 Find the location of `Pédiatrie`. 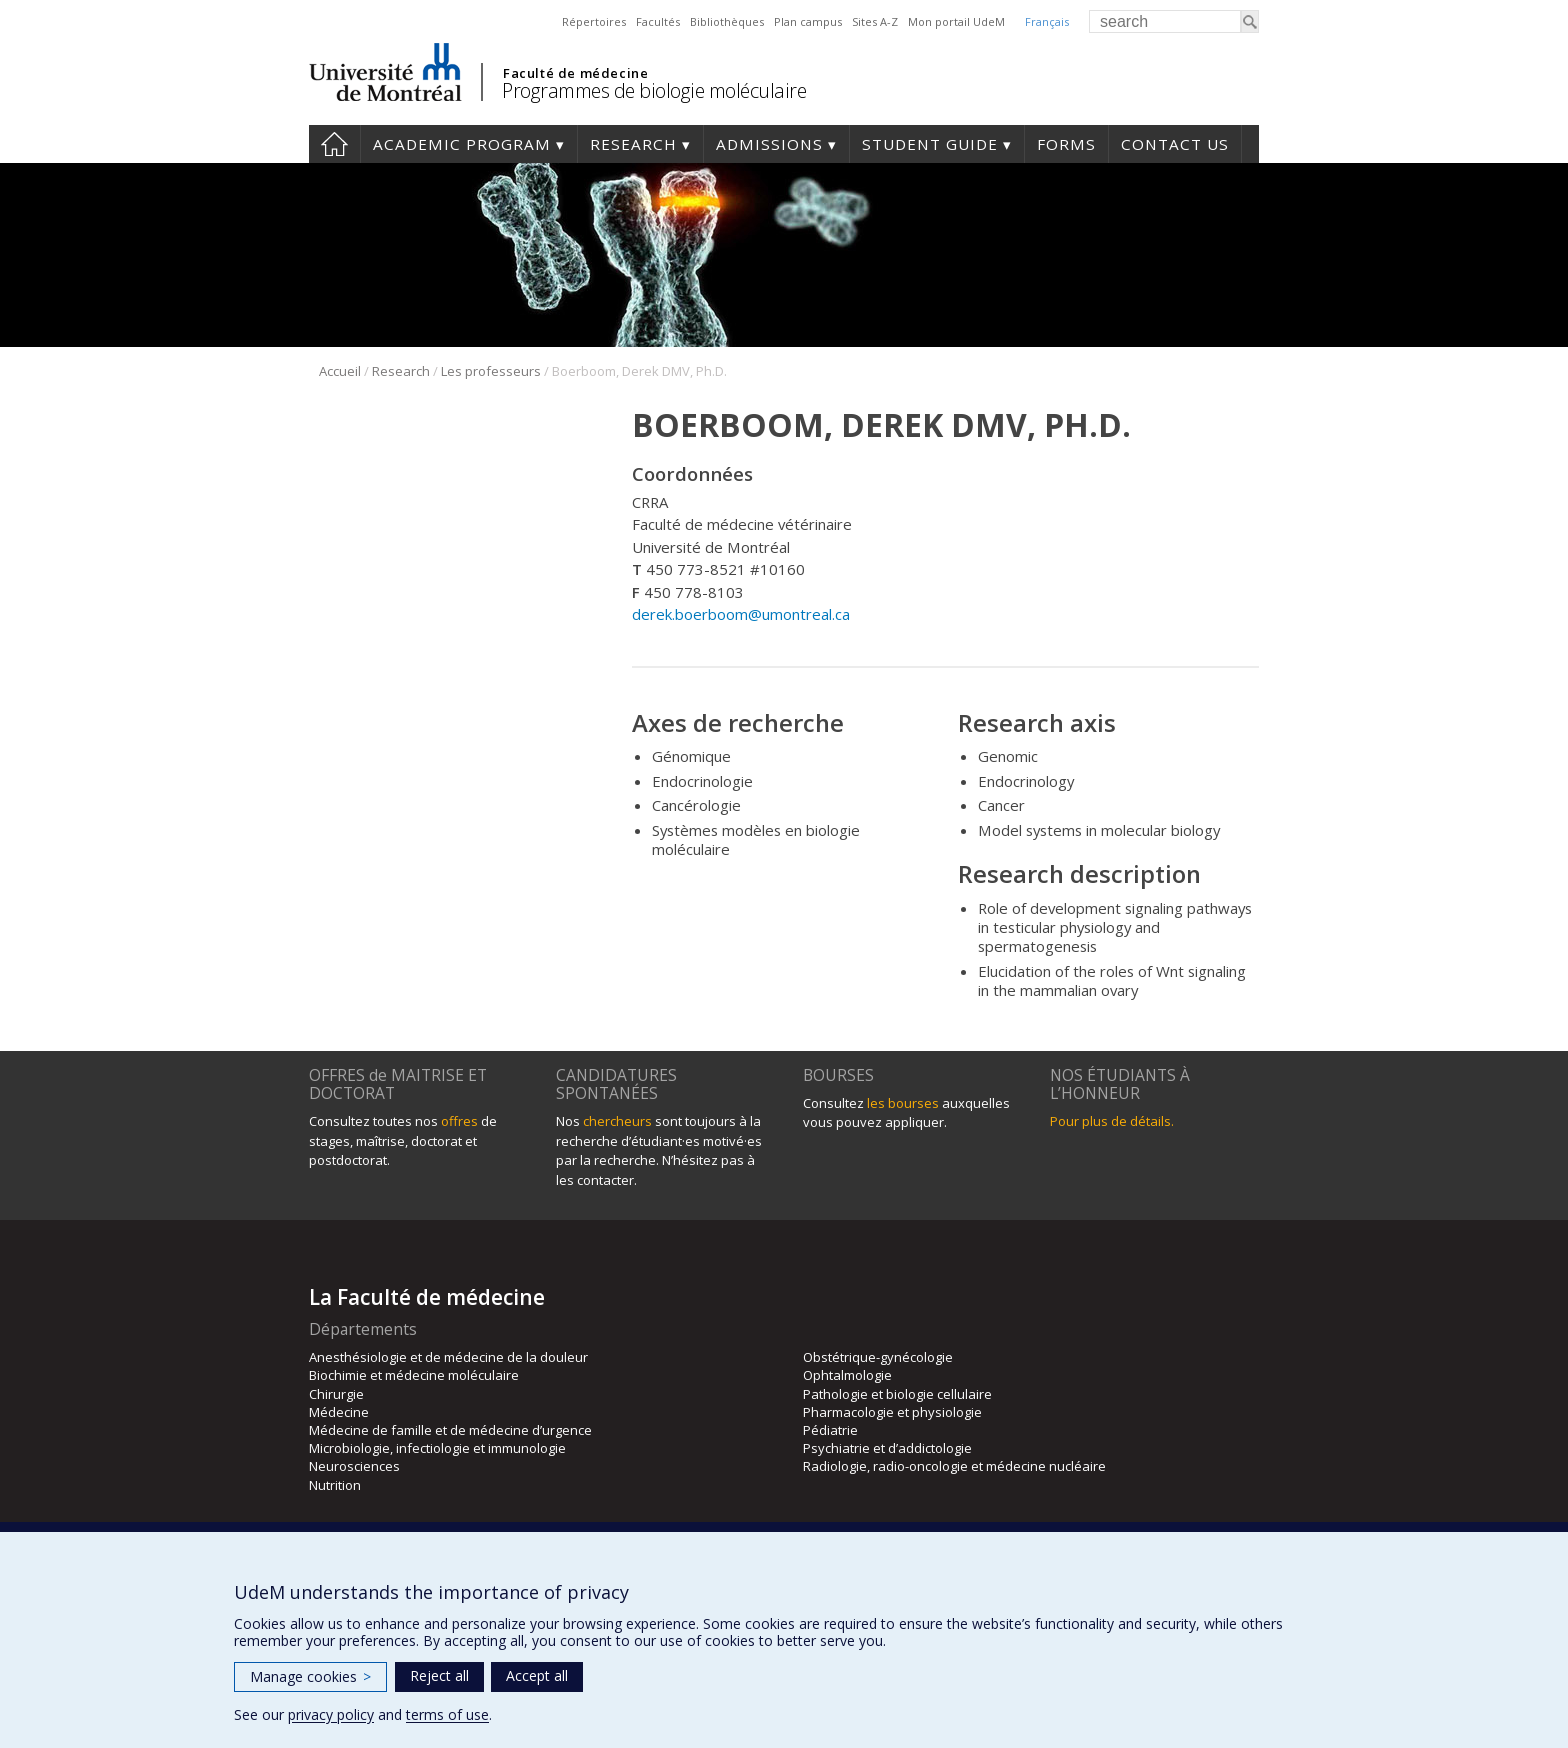

Pédiatrie is located at coordinates (830, 1430).